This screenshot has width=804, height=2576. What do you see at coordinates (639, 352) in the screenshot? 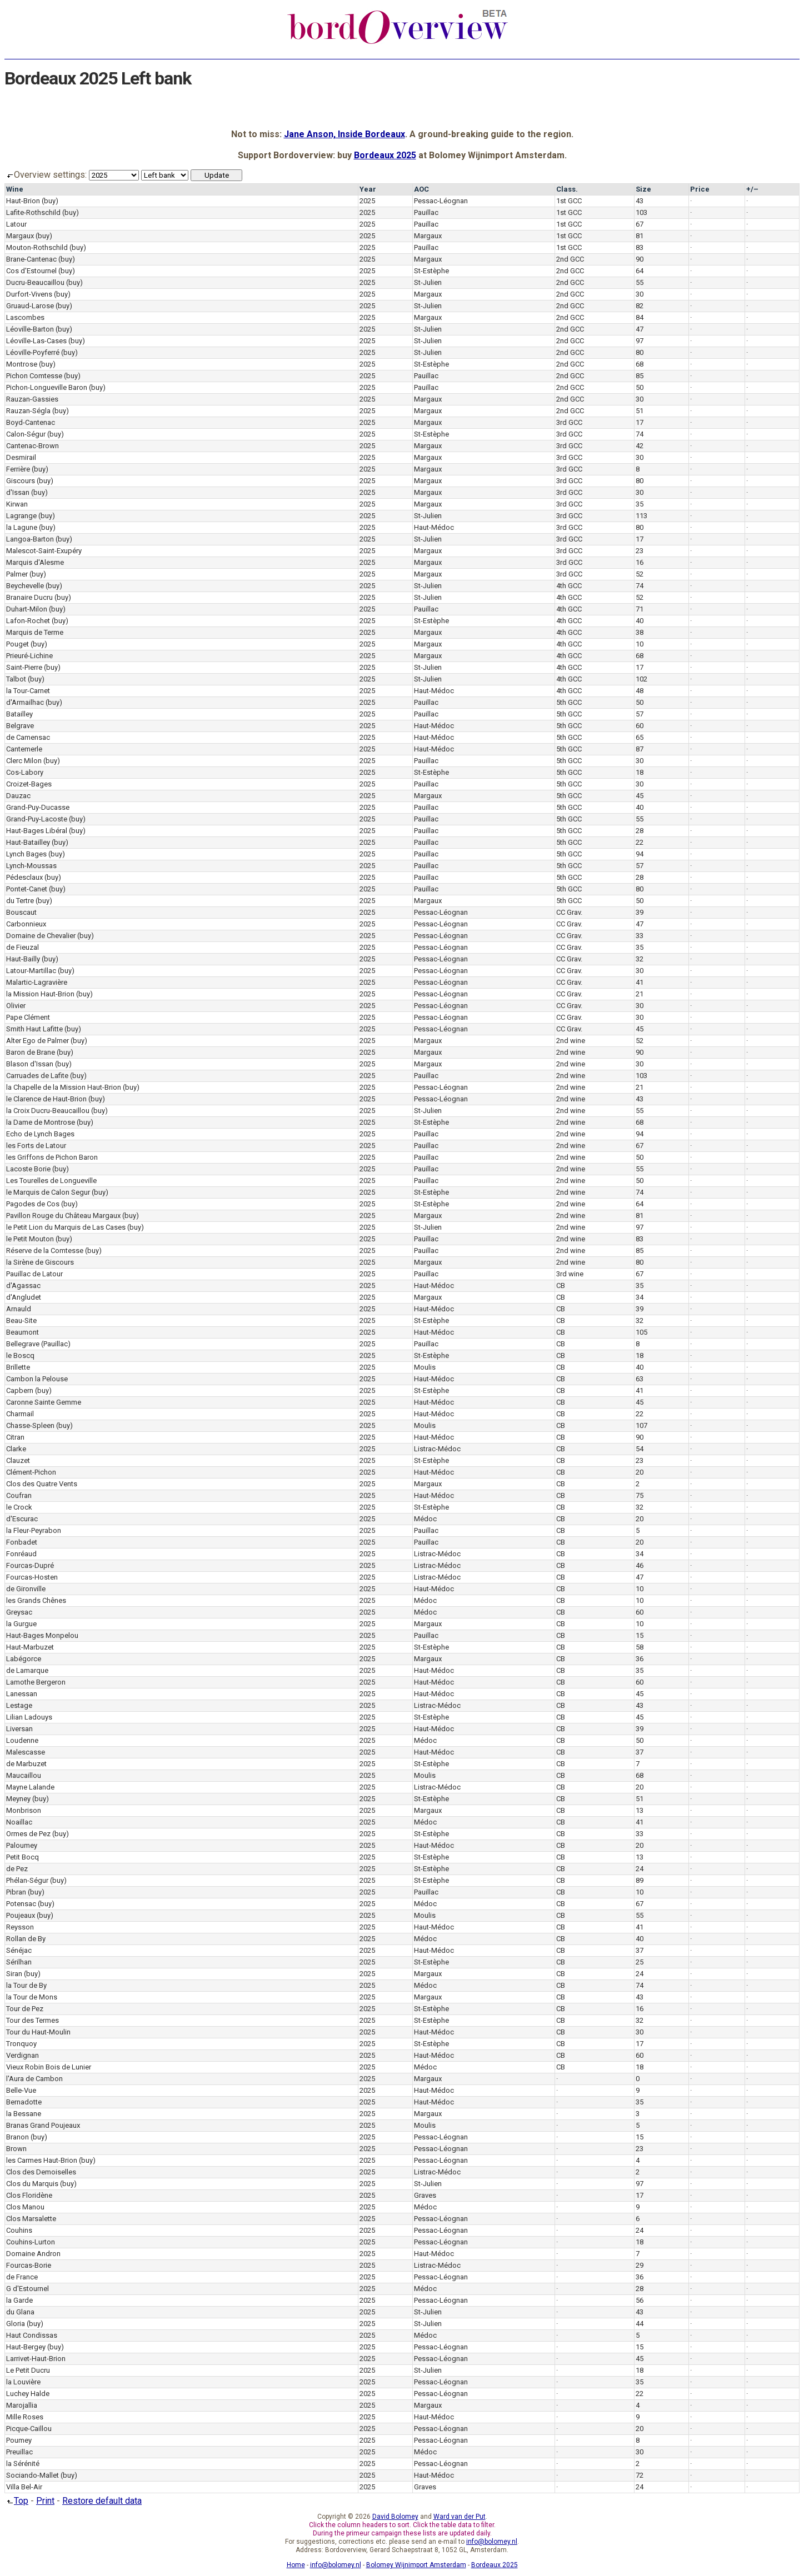
I see `80` at bounding box center [639, 352].